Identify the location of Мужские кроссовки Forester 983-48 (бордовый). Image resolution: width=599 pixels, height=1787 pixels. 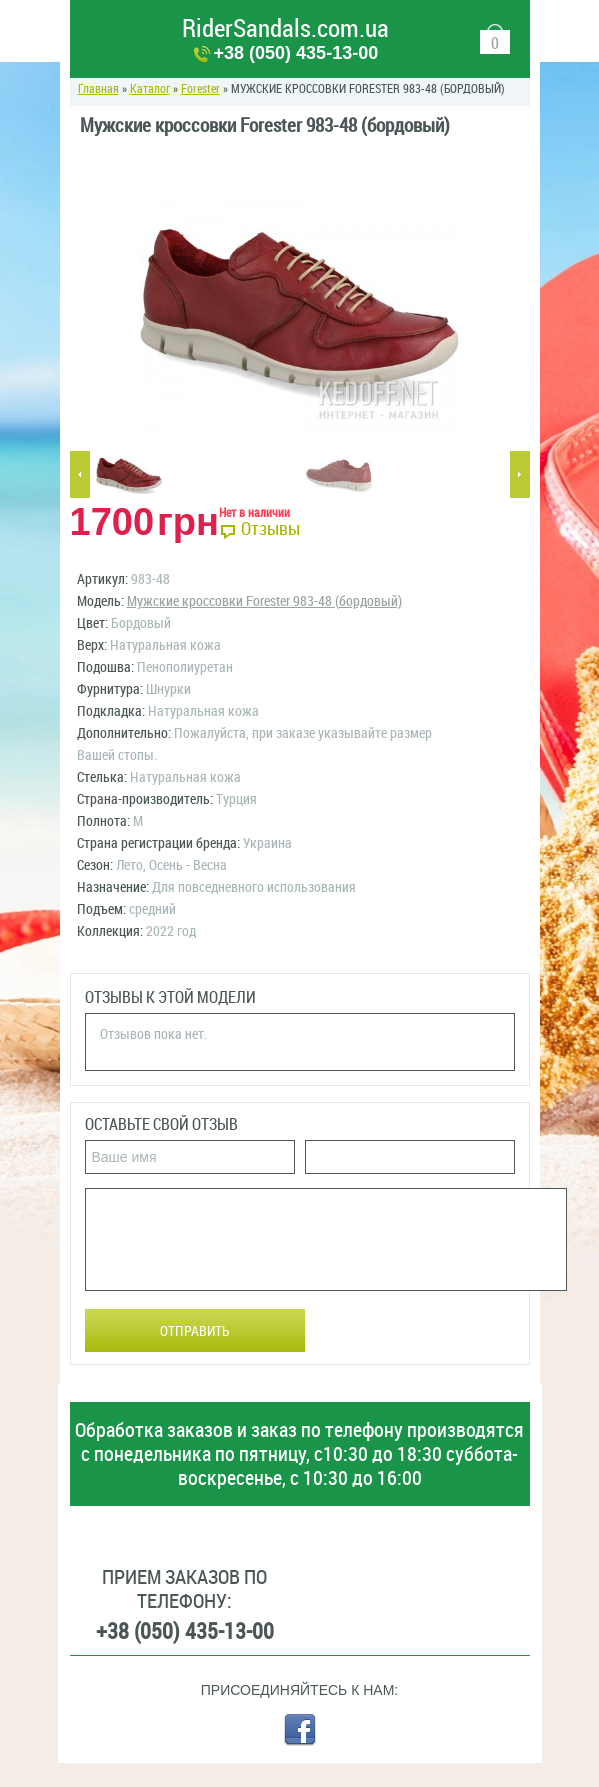
(264, 601).